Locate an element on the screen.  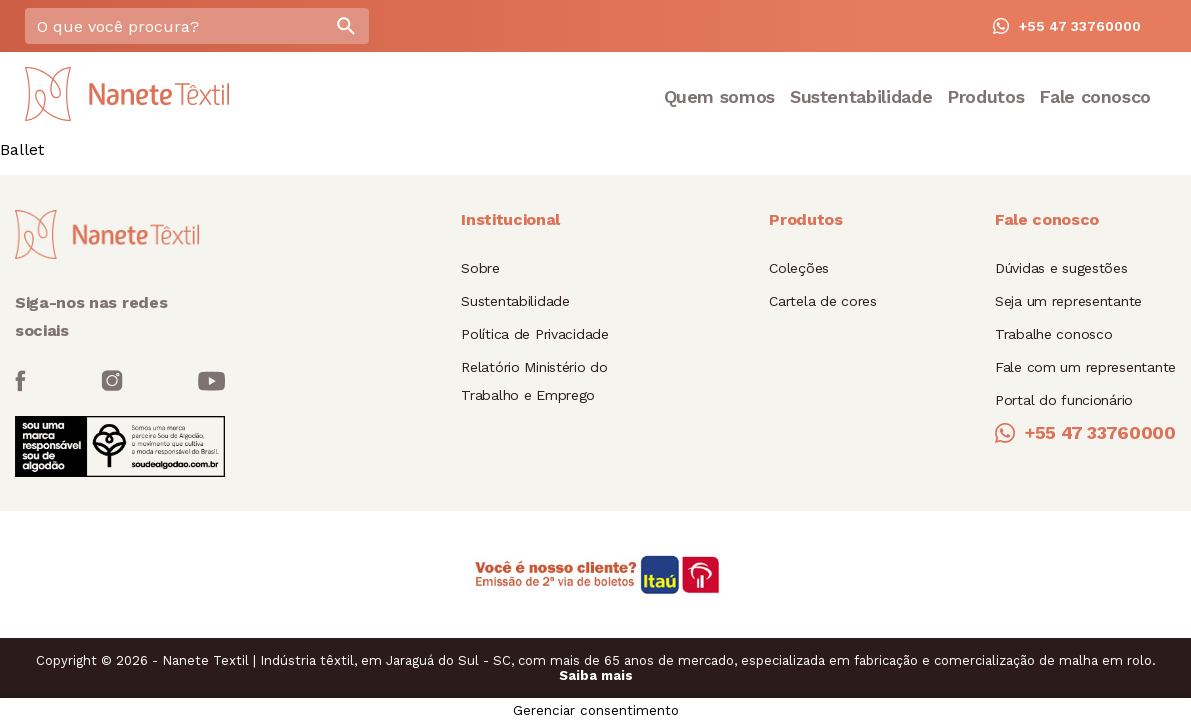
Sobre is located at coordinates (480, 268).